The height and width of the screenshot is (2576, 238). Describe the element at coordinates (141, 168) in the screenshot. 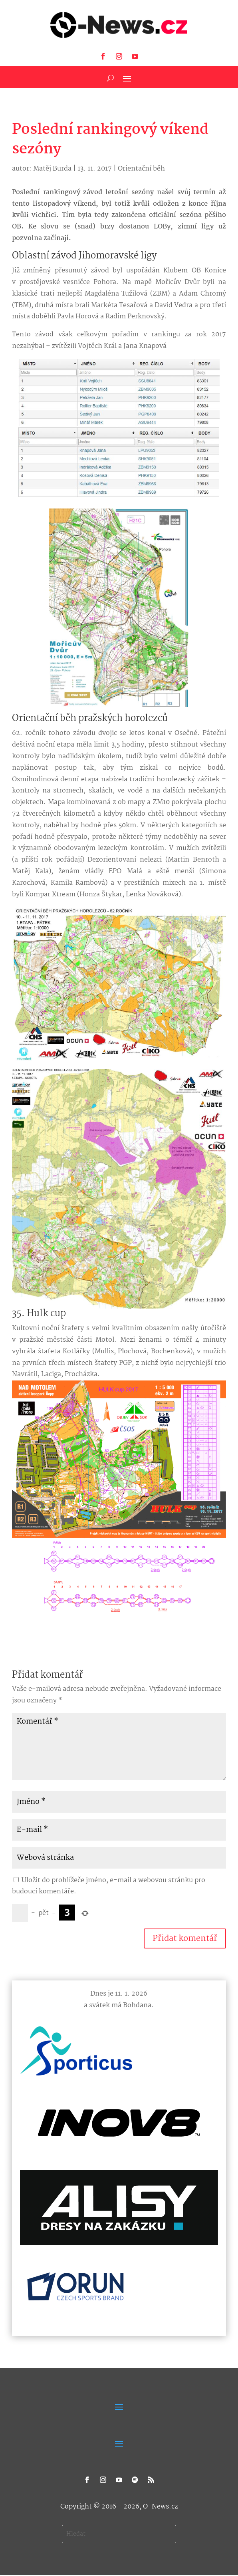

I see `Orientační běh` at that location.